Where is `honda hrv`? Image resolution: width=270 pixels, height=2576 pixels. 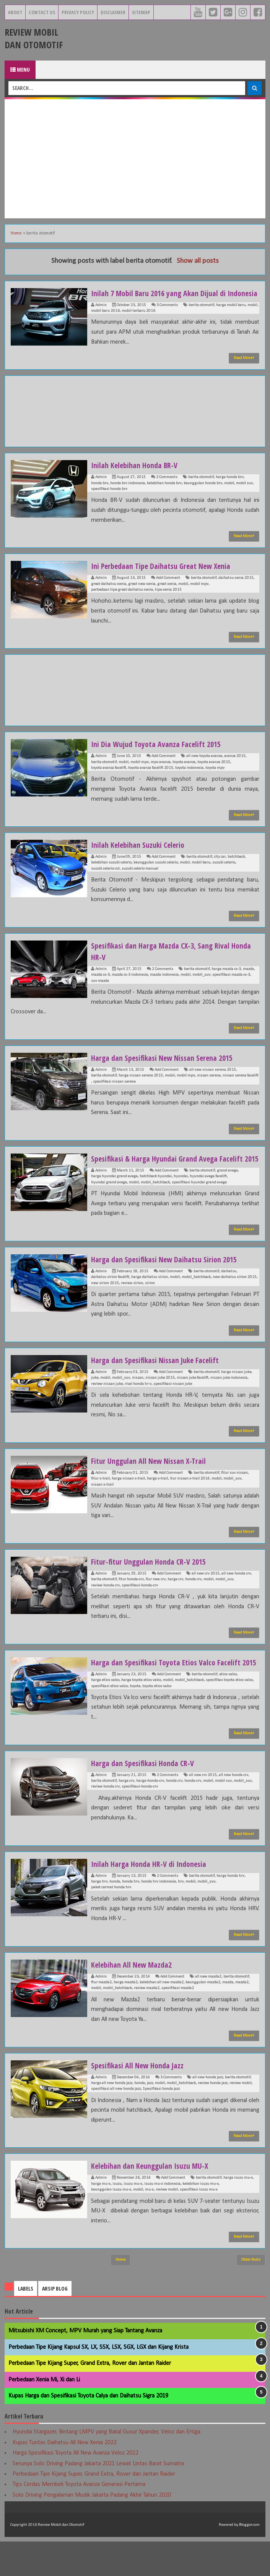 honda hrv is located at coordinates (130, 1916).